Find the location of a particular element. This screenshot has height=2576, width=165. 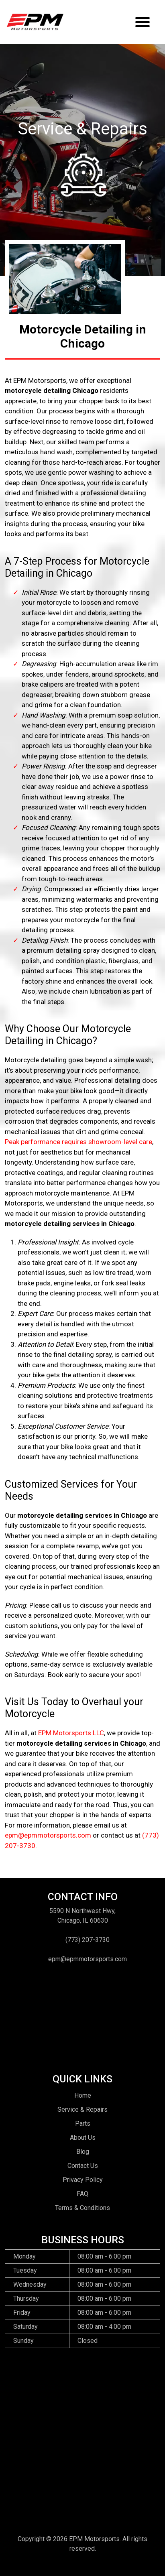

EPM Motorsports LLC is located at coordinates (71, 1733).